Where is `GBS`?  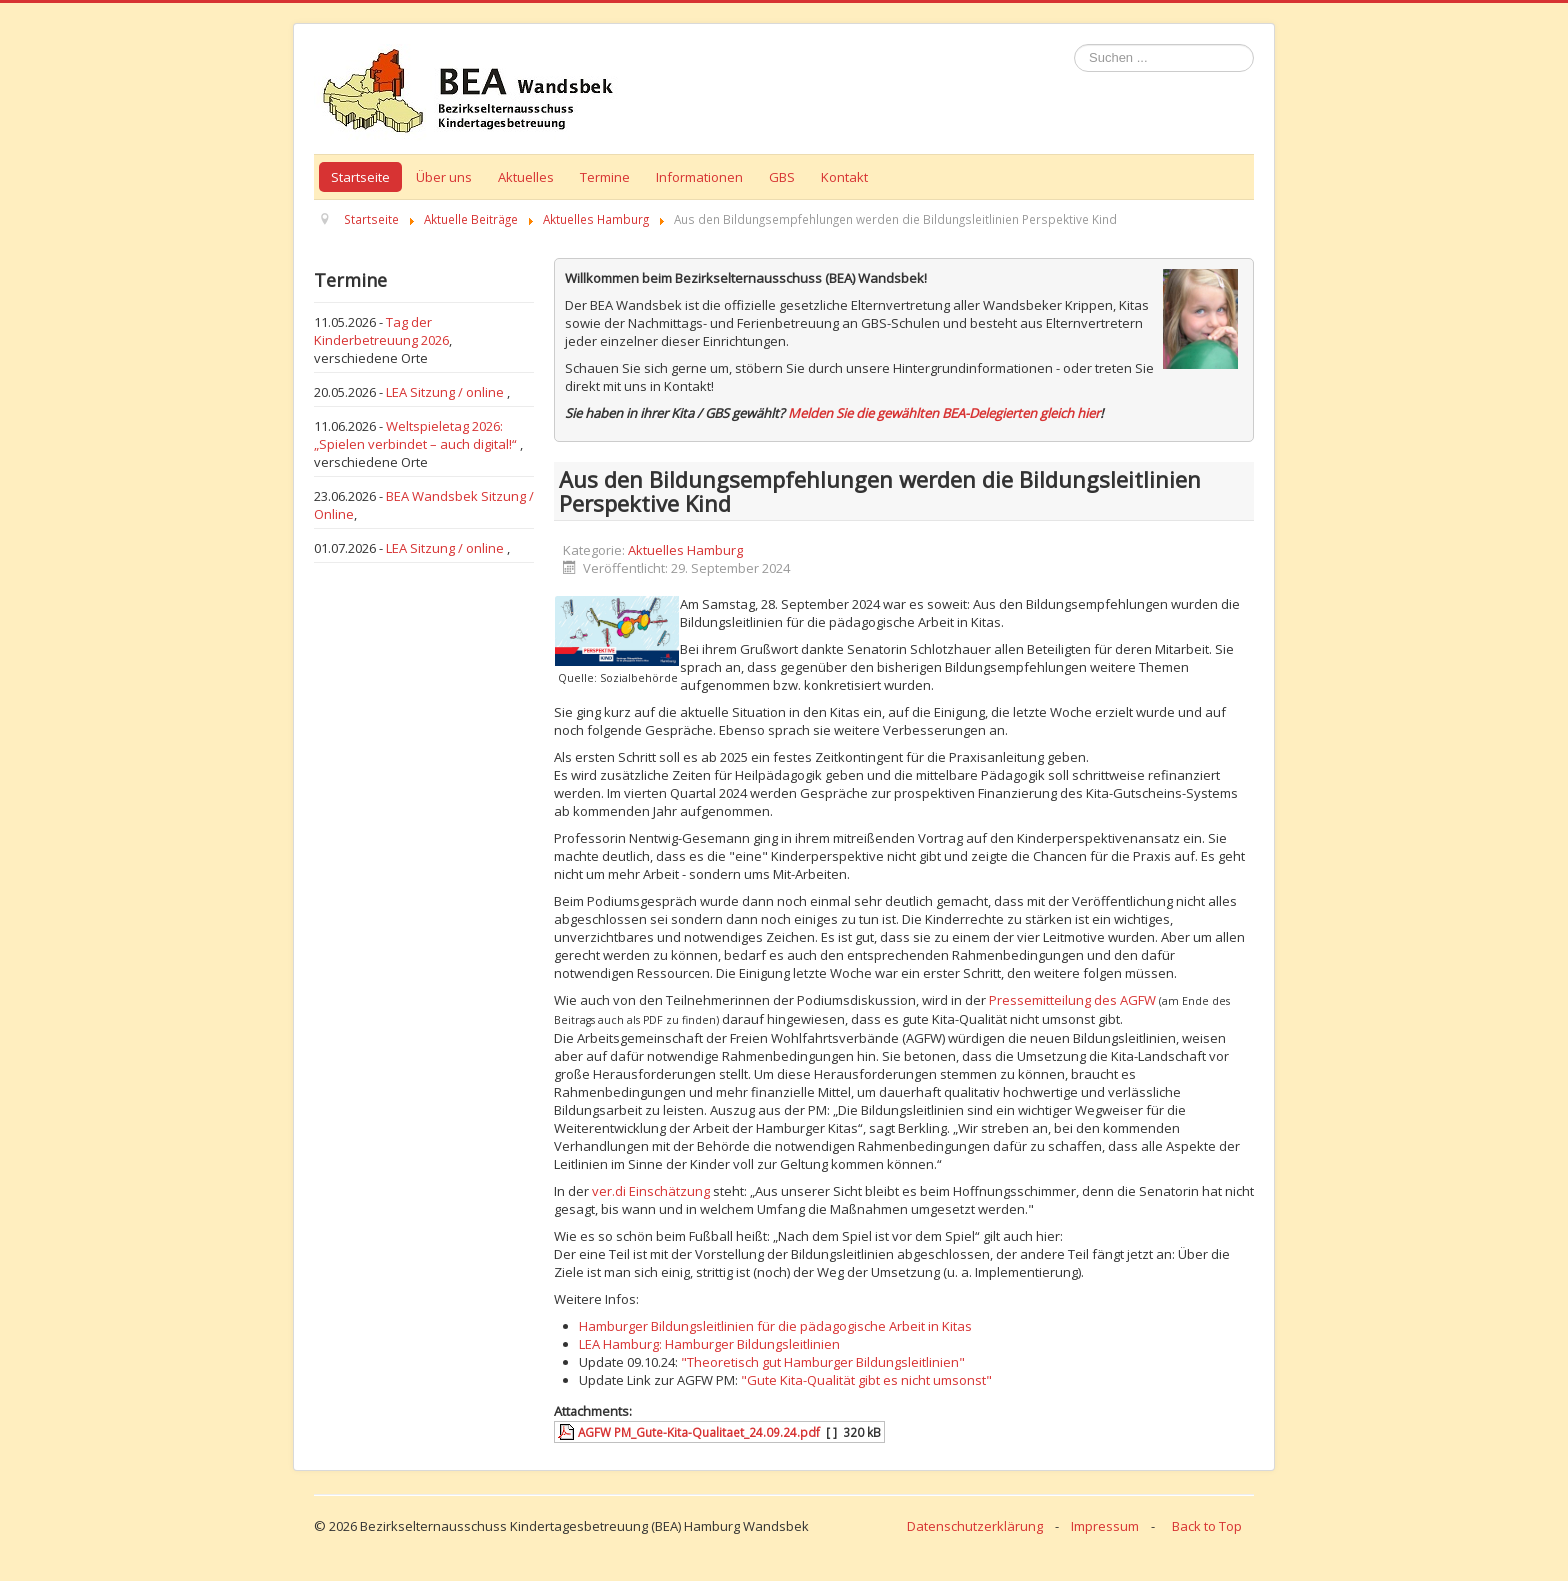
GBS is located at coordinates (782, 177).